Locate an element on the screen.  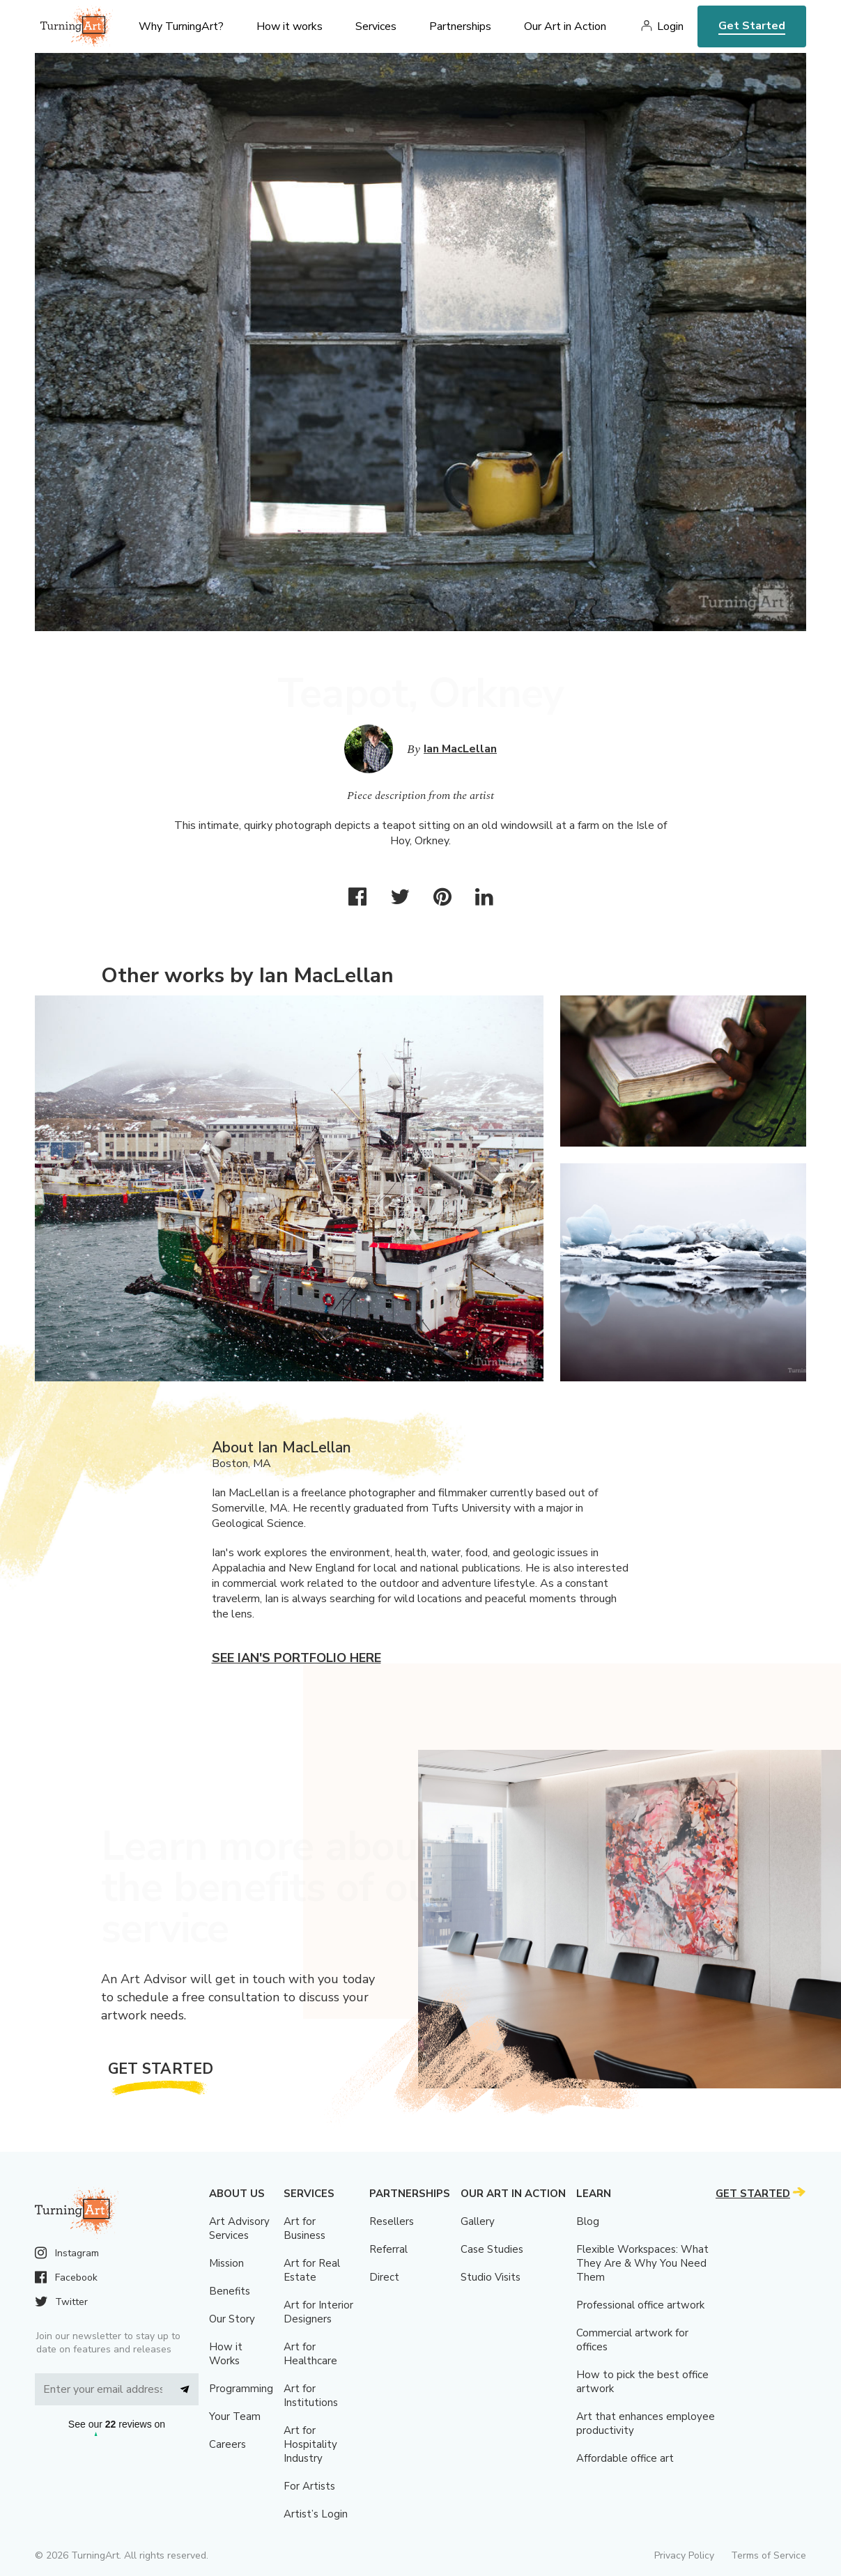
Direct is located at coordinates (384, 2277).